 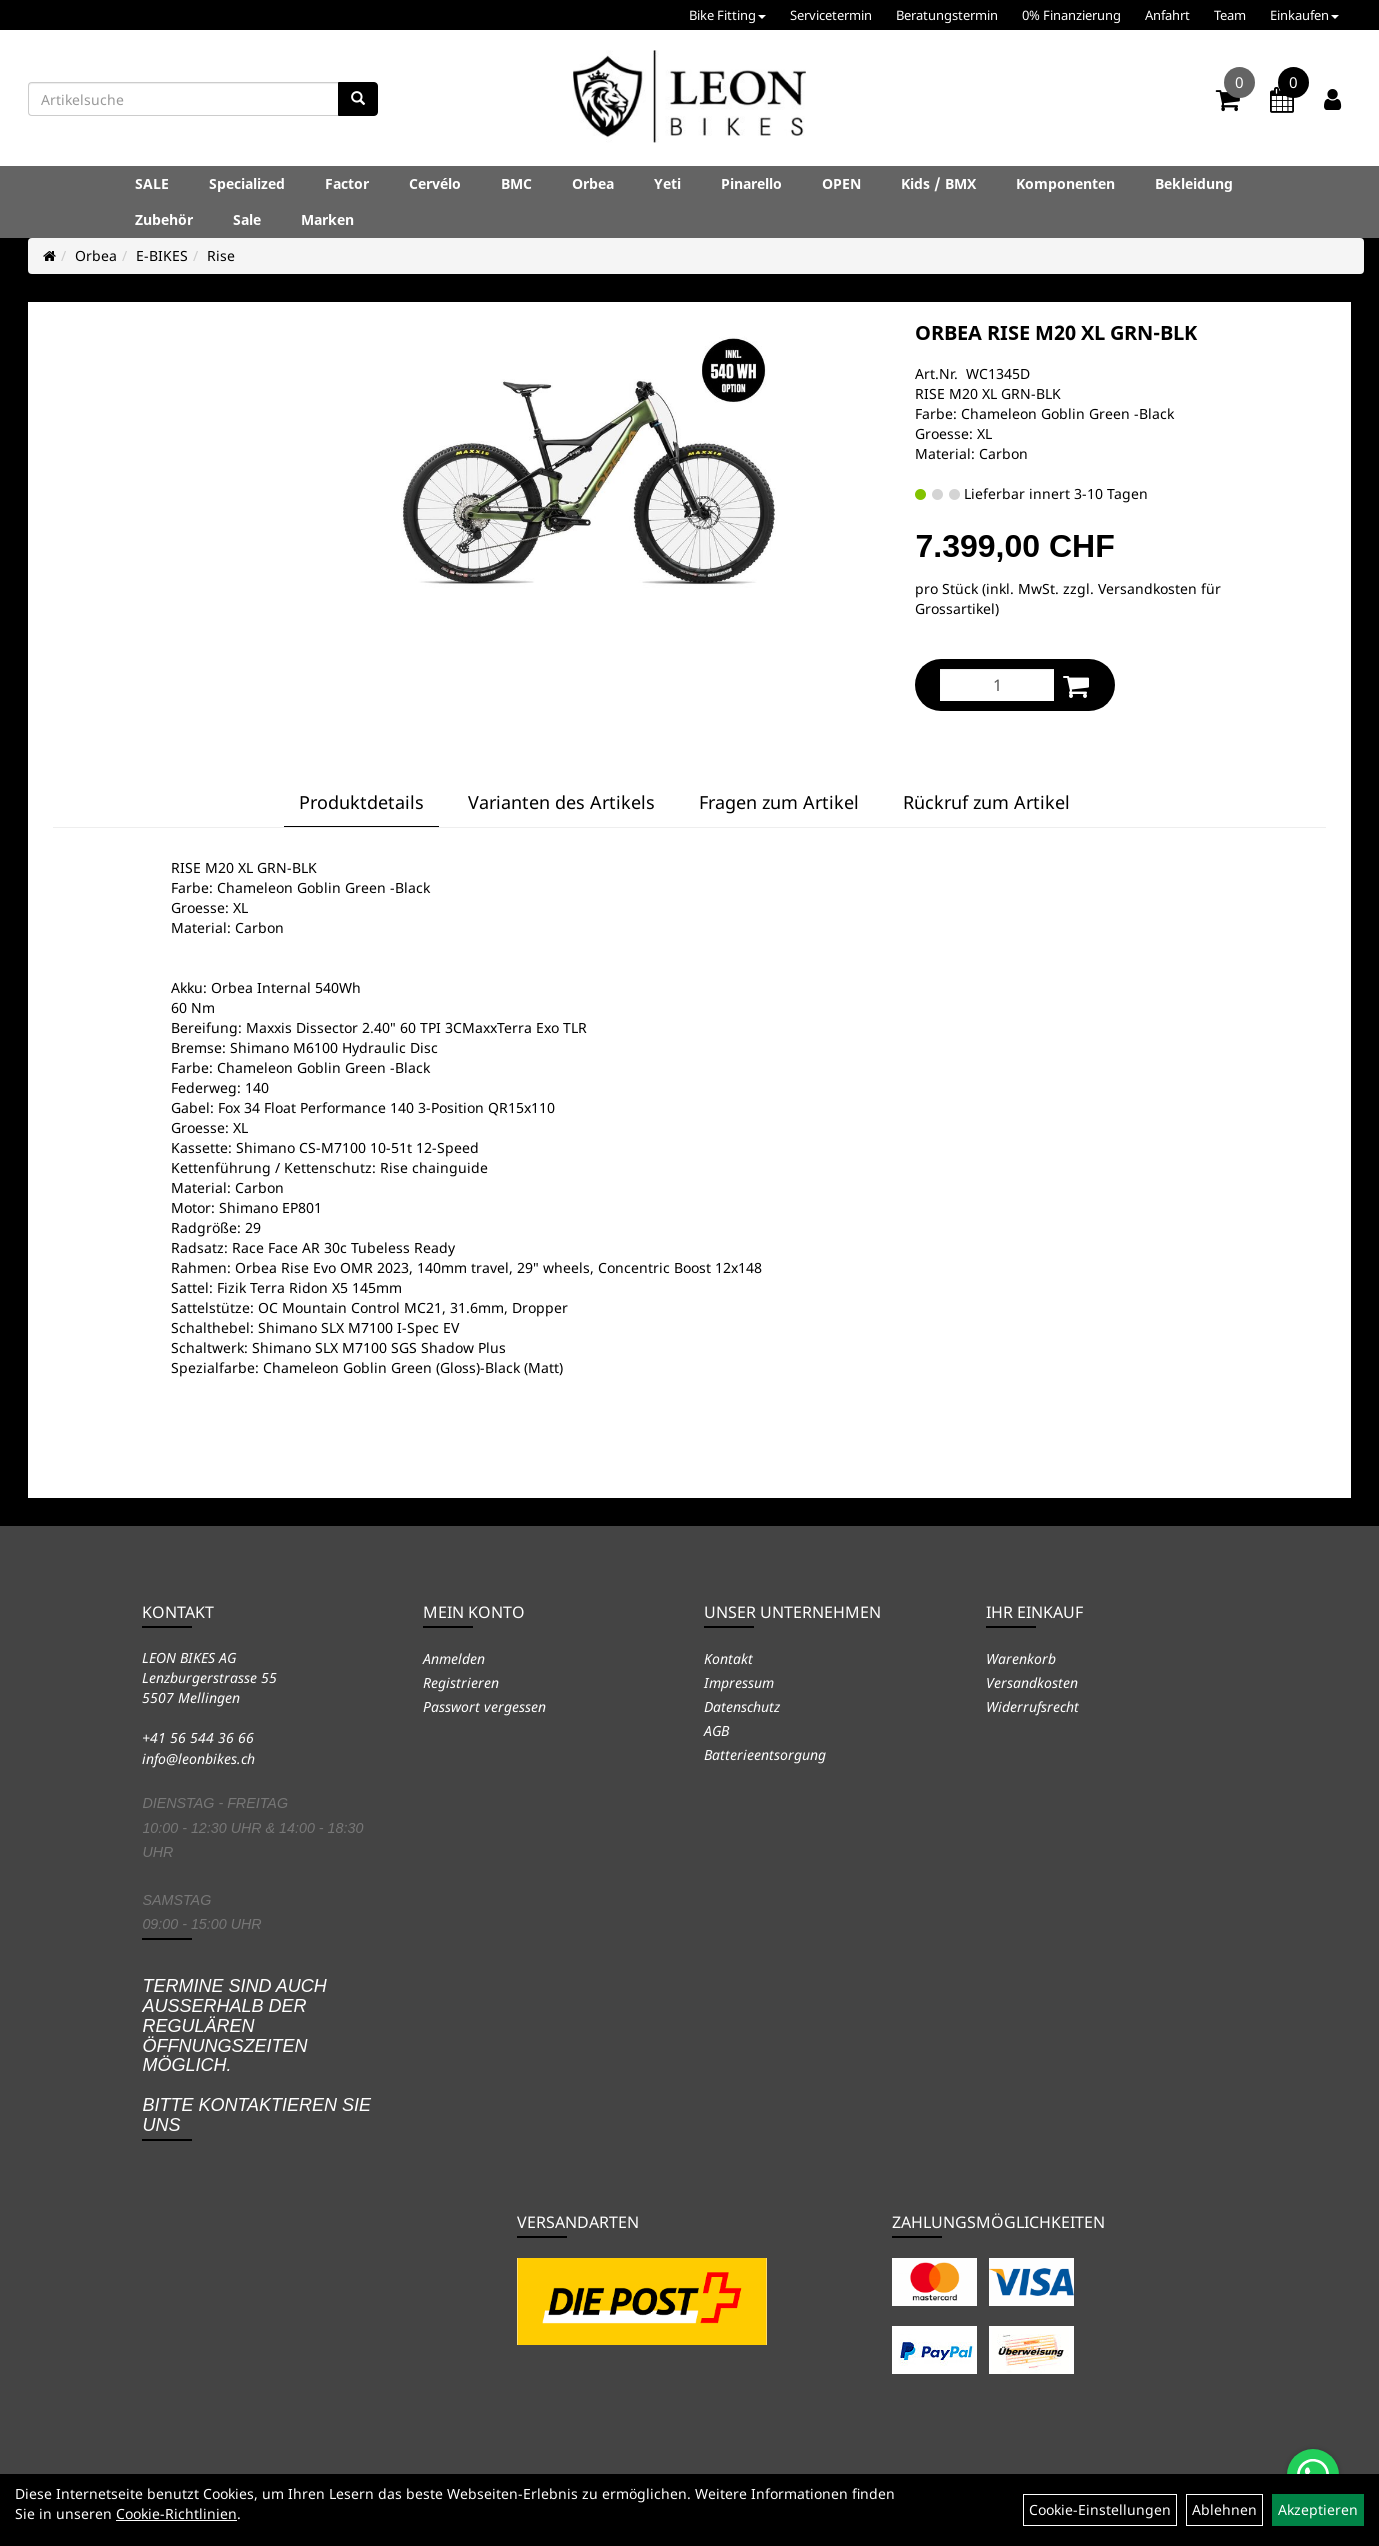 I want to click on Specialized, so click(x=247, y=183).